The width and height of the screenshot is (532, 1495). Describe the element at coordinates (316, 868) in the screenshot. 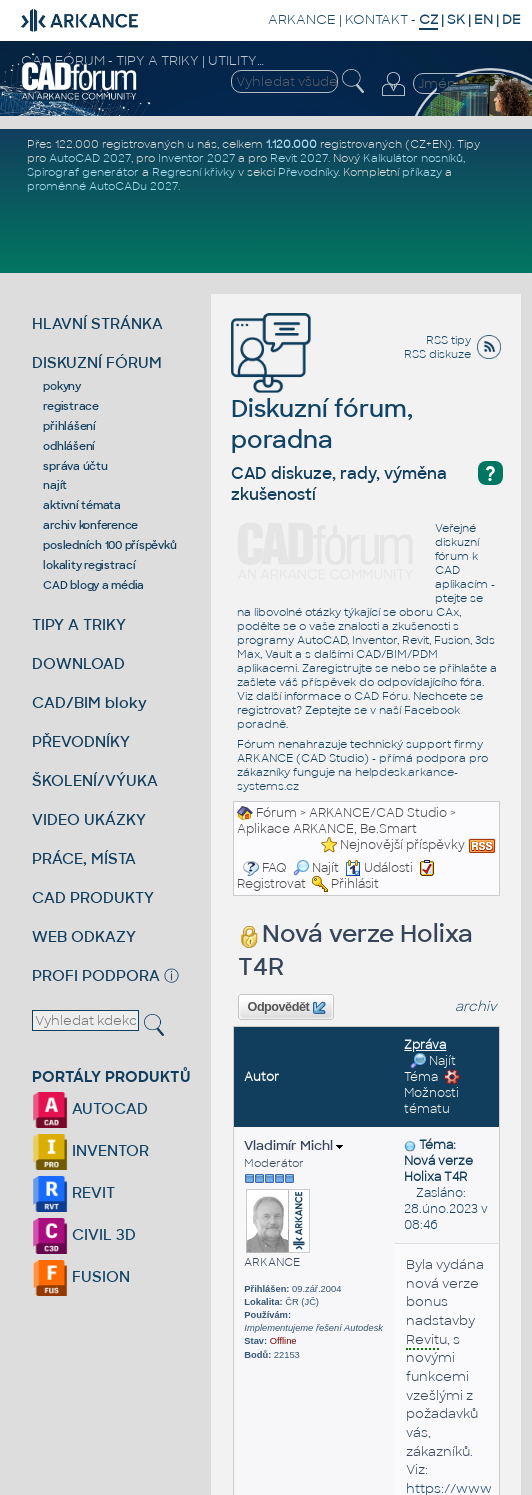

I see `Najít` at that location.